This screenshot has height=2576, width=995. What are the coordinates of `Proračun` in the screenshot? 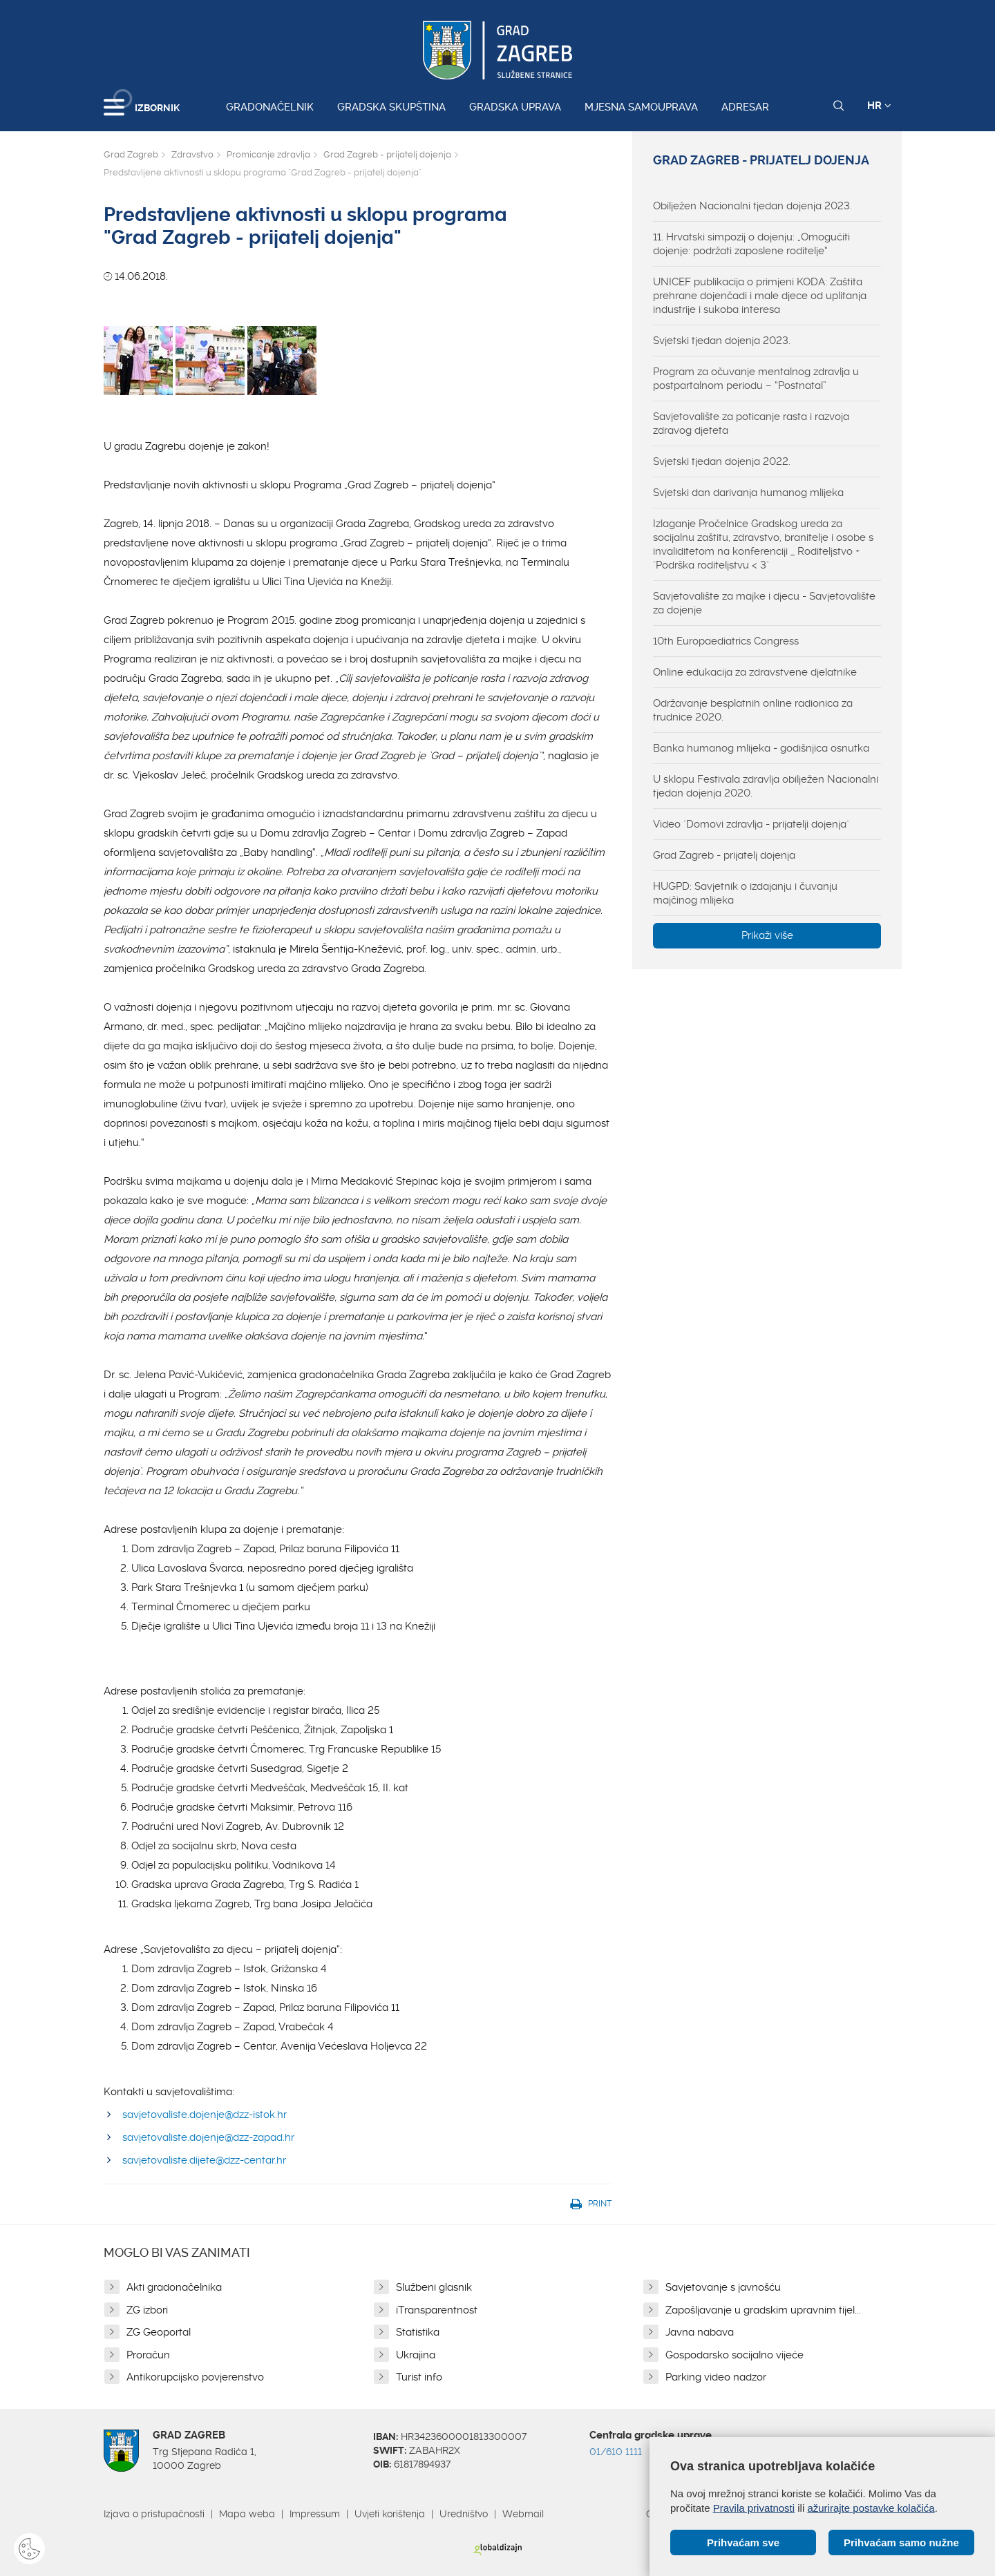 It's located at (148, 2355).